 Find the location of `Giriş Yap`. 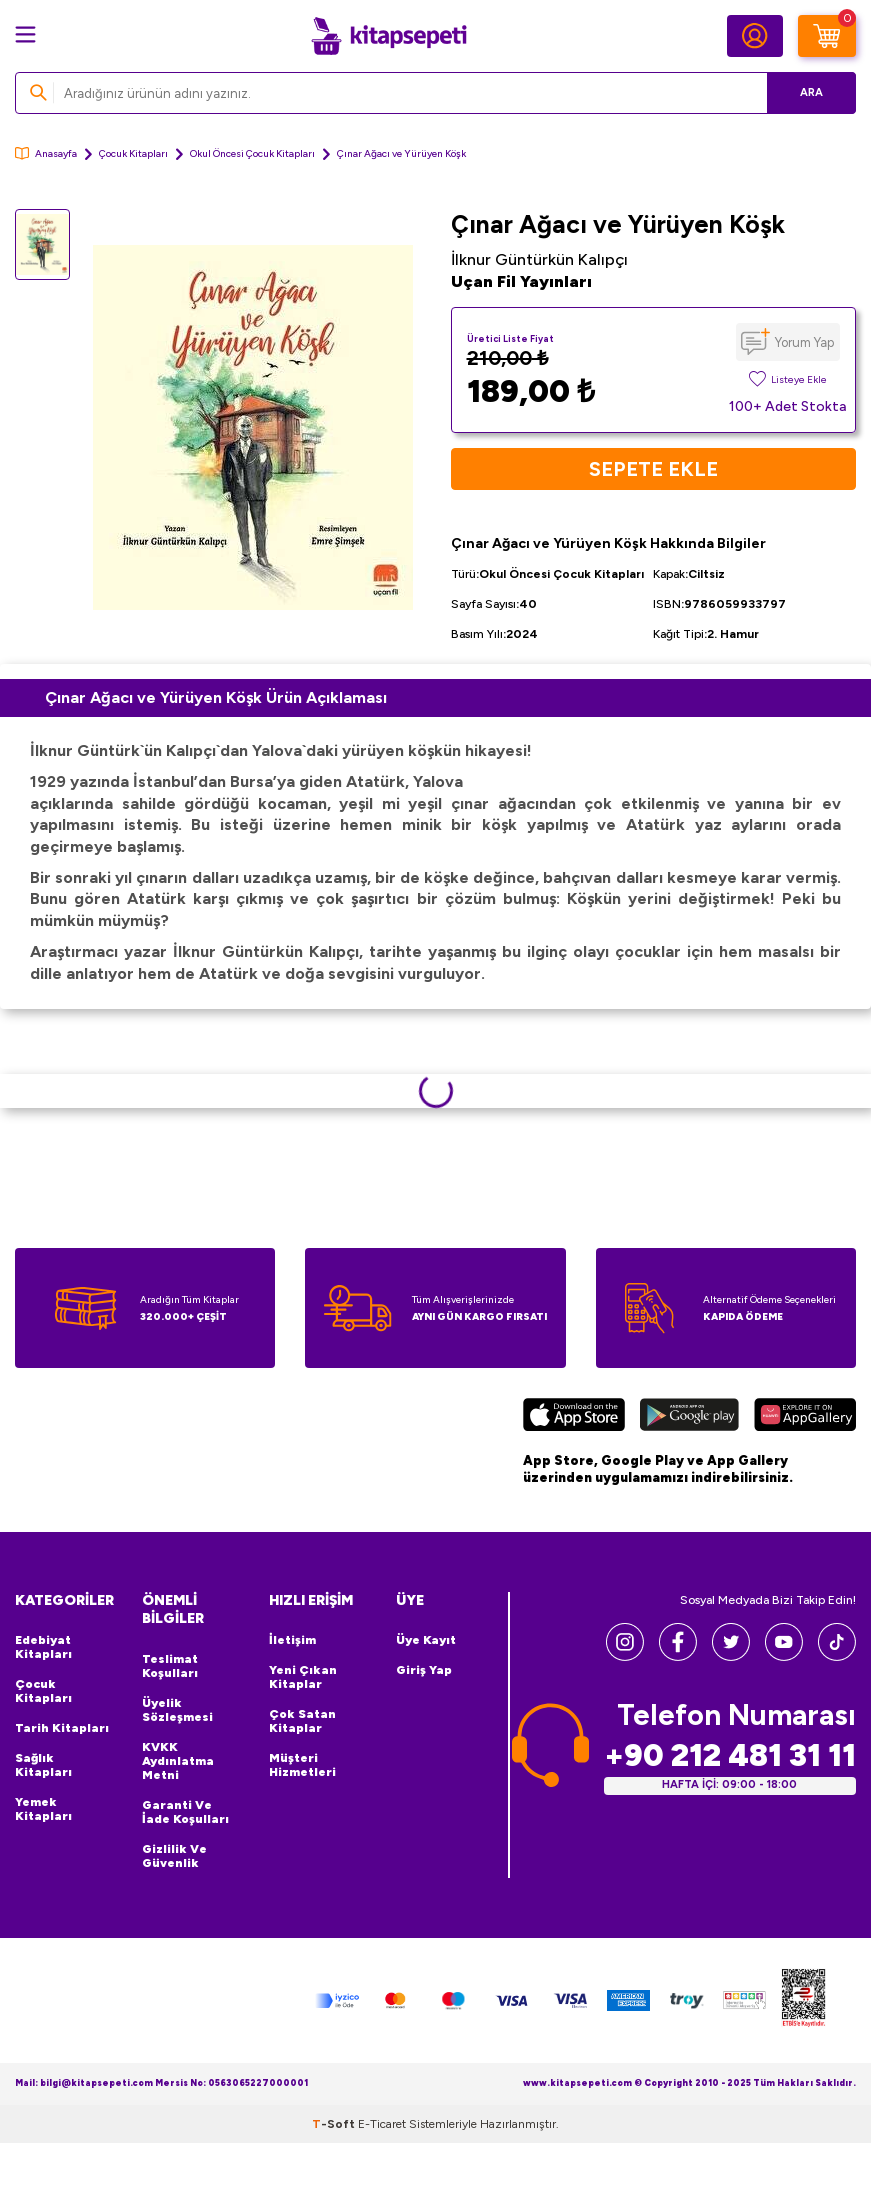

Giriş Yap is located at coordinates (424, 1670).